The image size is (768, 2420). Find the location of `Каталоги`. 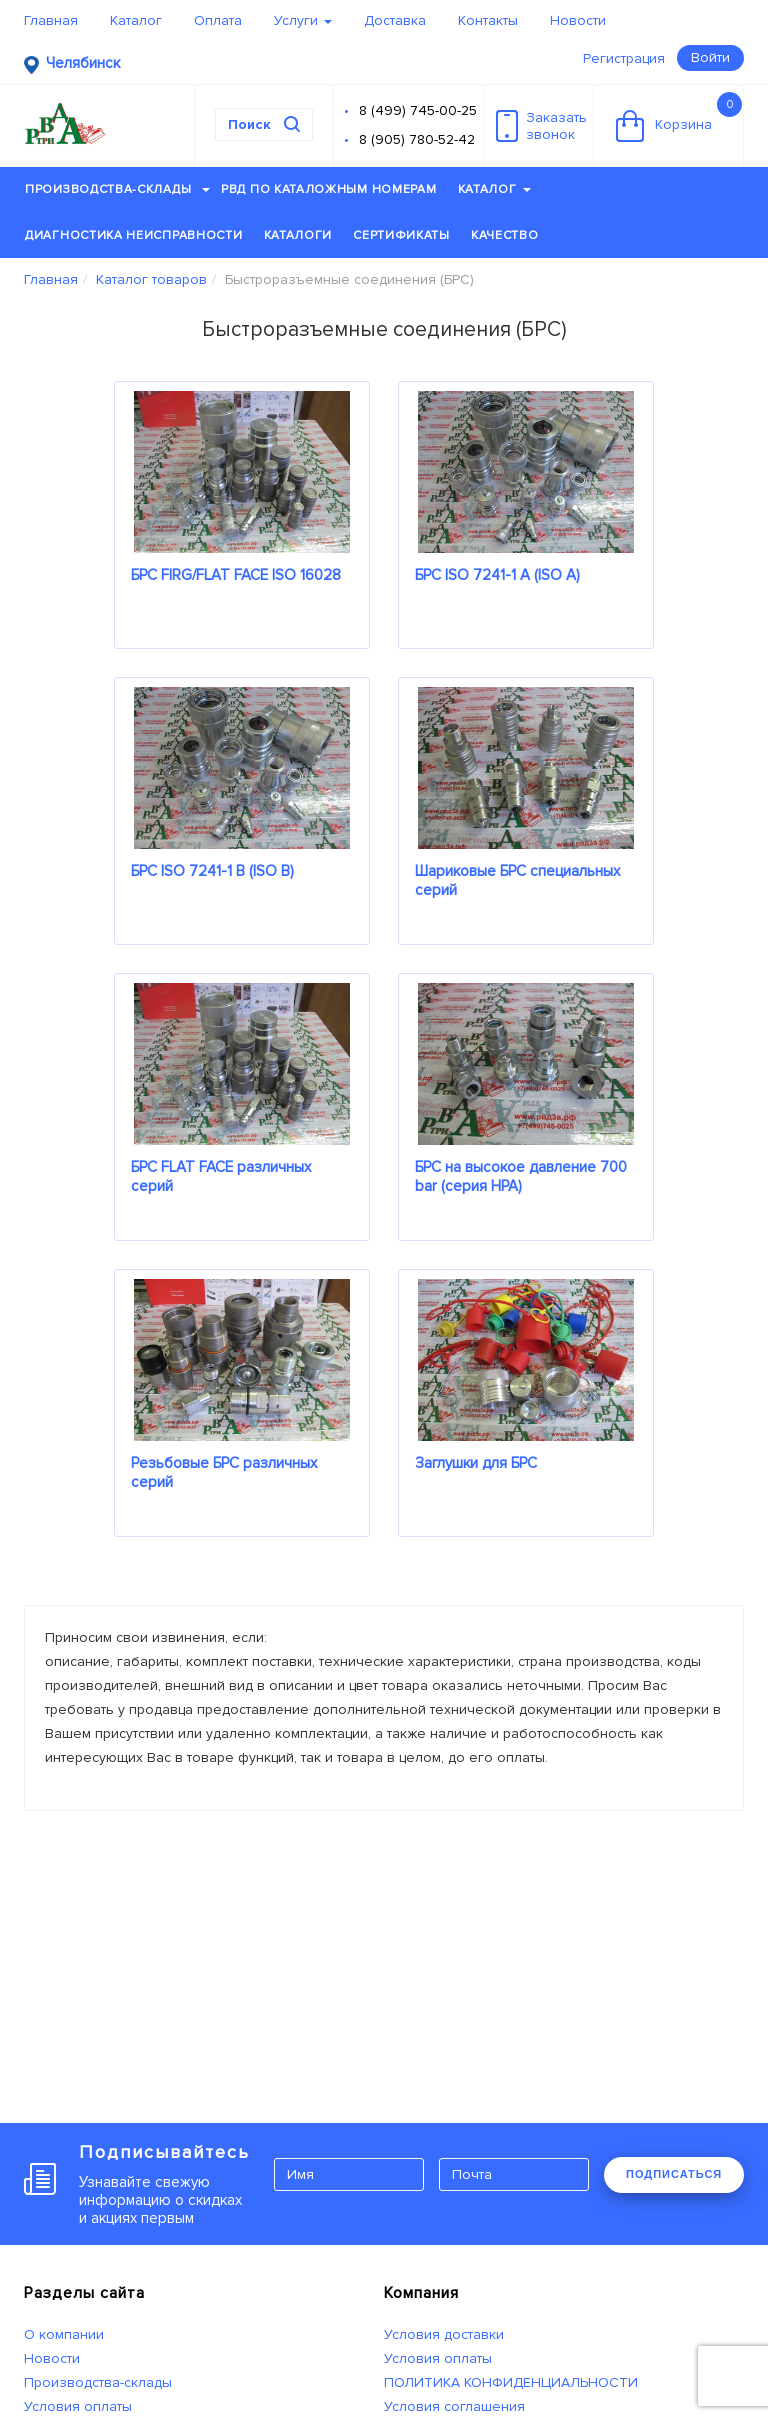

Каталоги is located at coordinates (298, 235).